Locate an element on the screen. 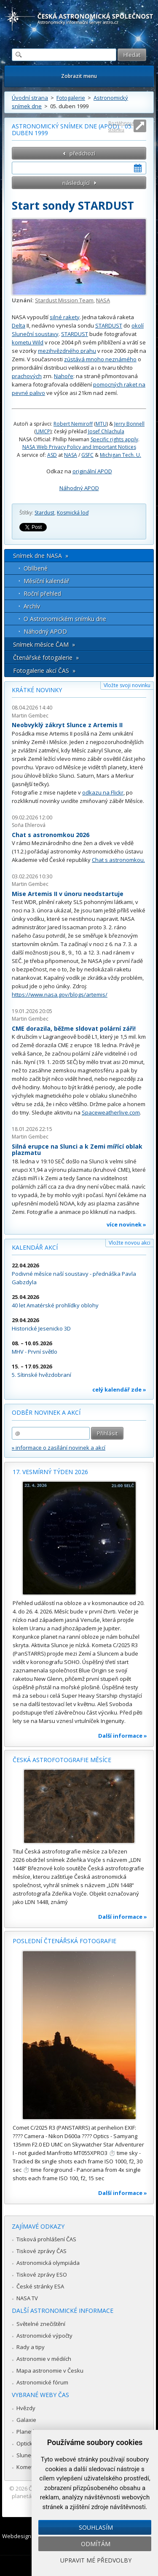 This screenshot has width=158, height=2576. NASA is located at coordinates (103, 300).